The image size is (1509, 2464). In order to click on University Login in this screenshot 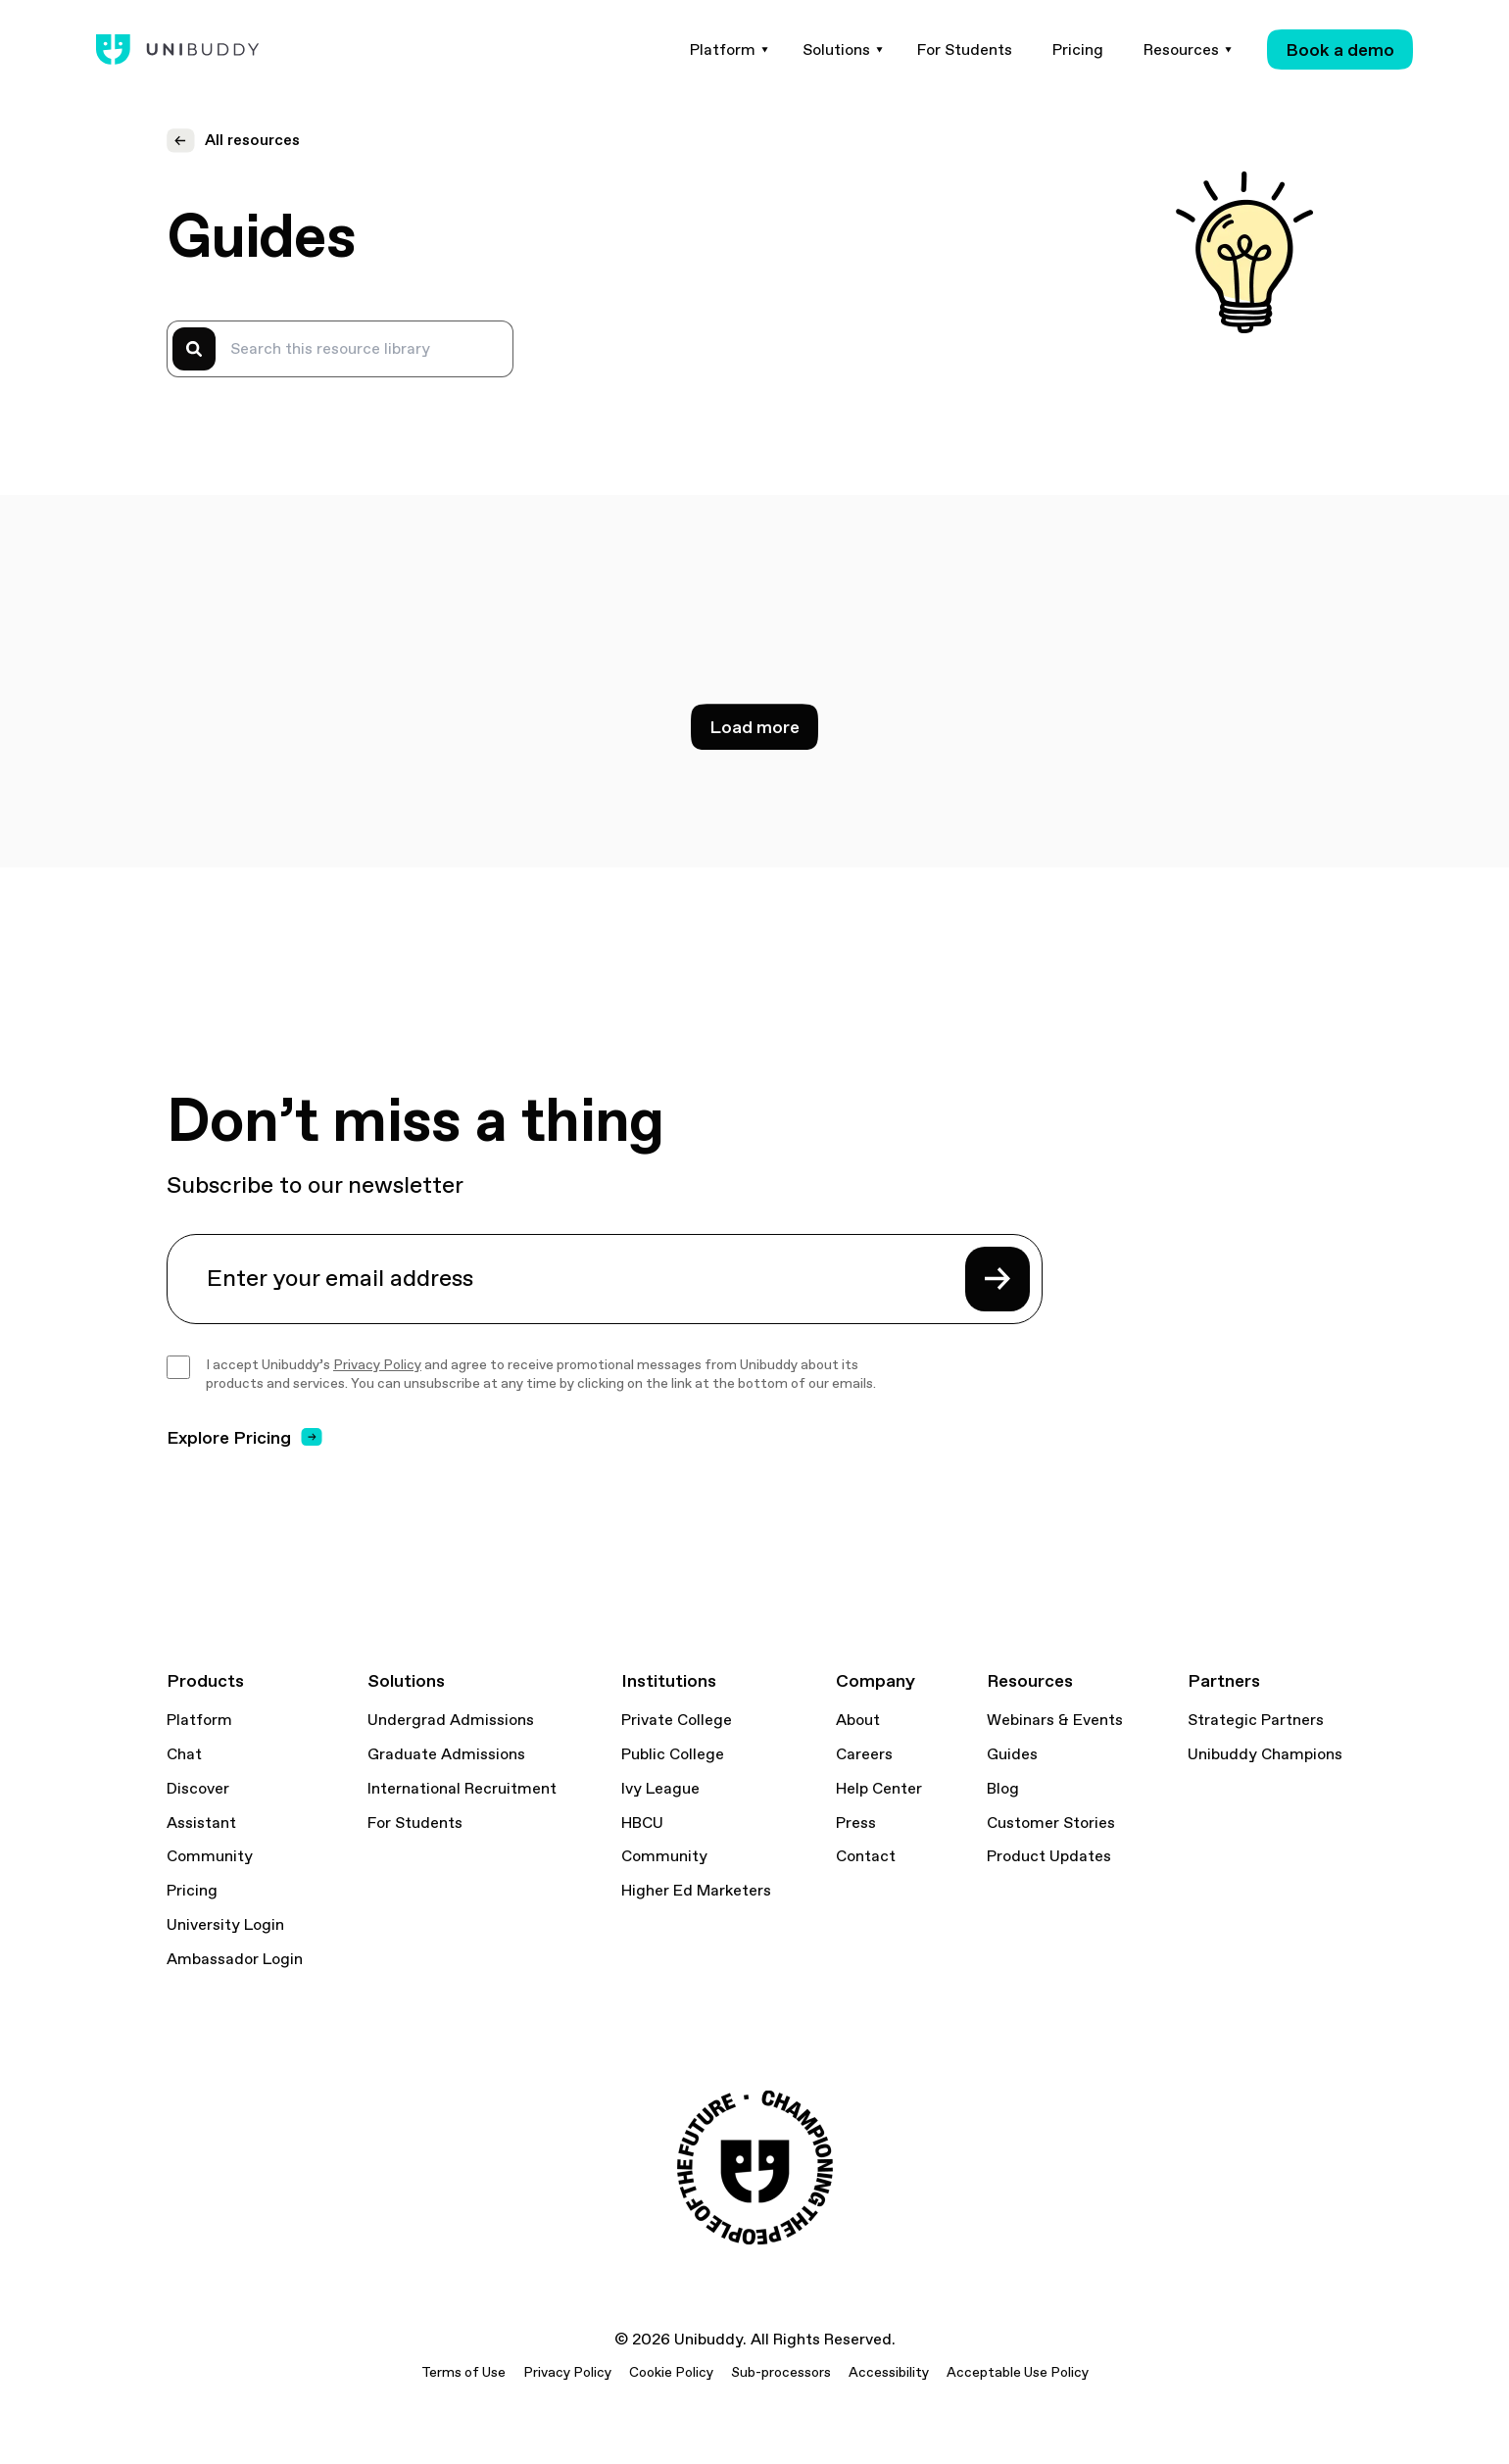, I will do `click(225, 1925)`.